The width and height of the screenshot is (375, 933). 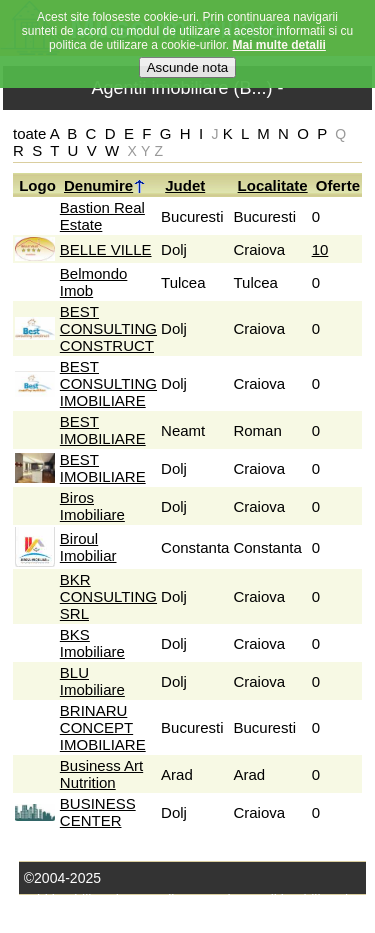 What do you see at coordinates (88, 547) in the screenshot?
I see `Biroul Imobiliar` at bounding box center [88, 547].